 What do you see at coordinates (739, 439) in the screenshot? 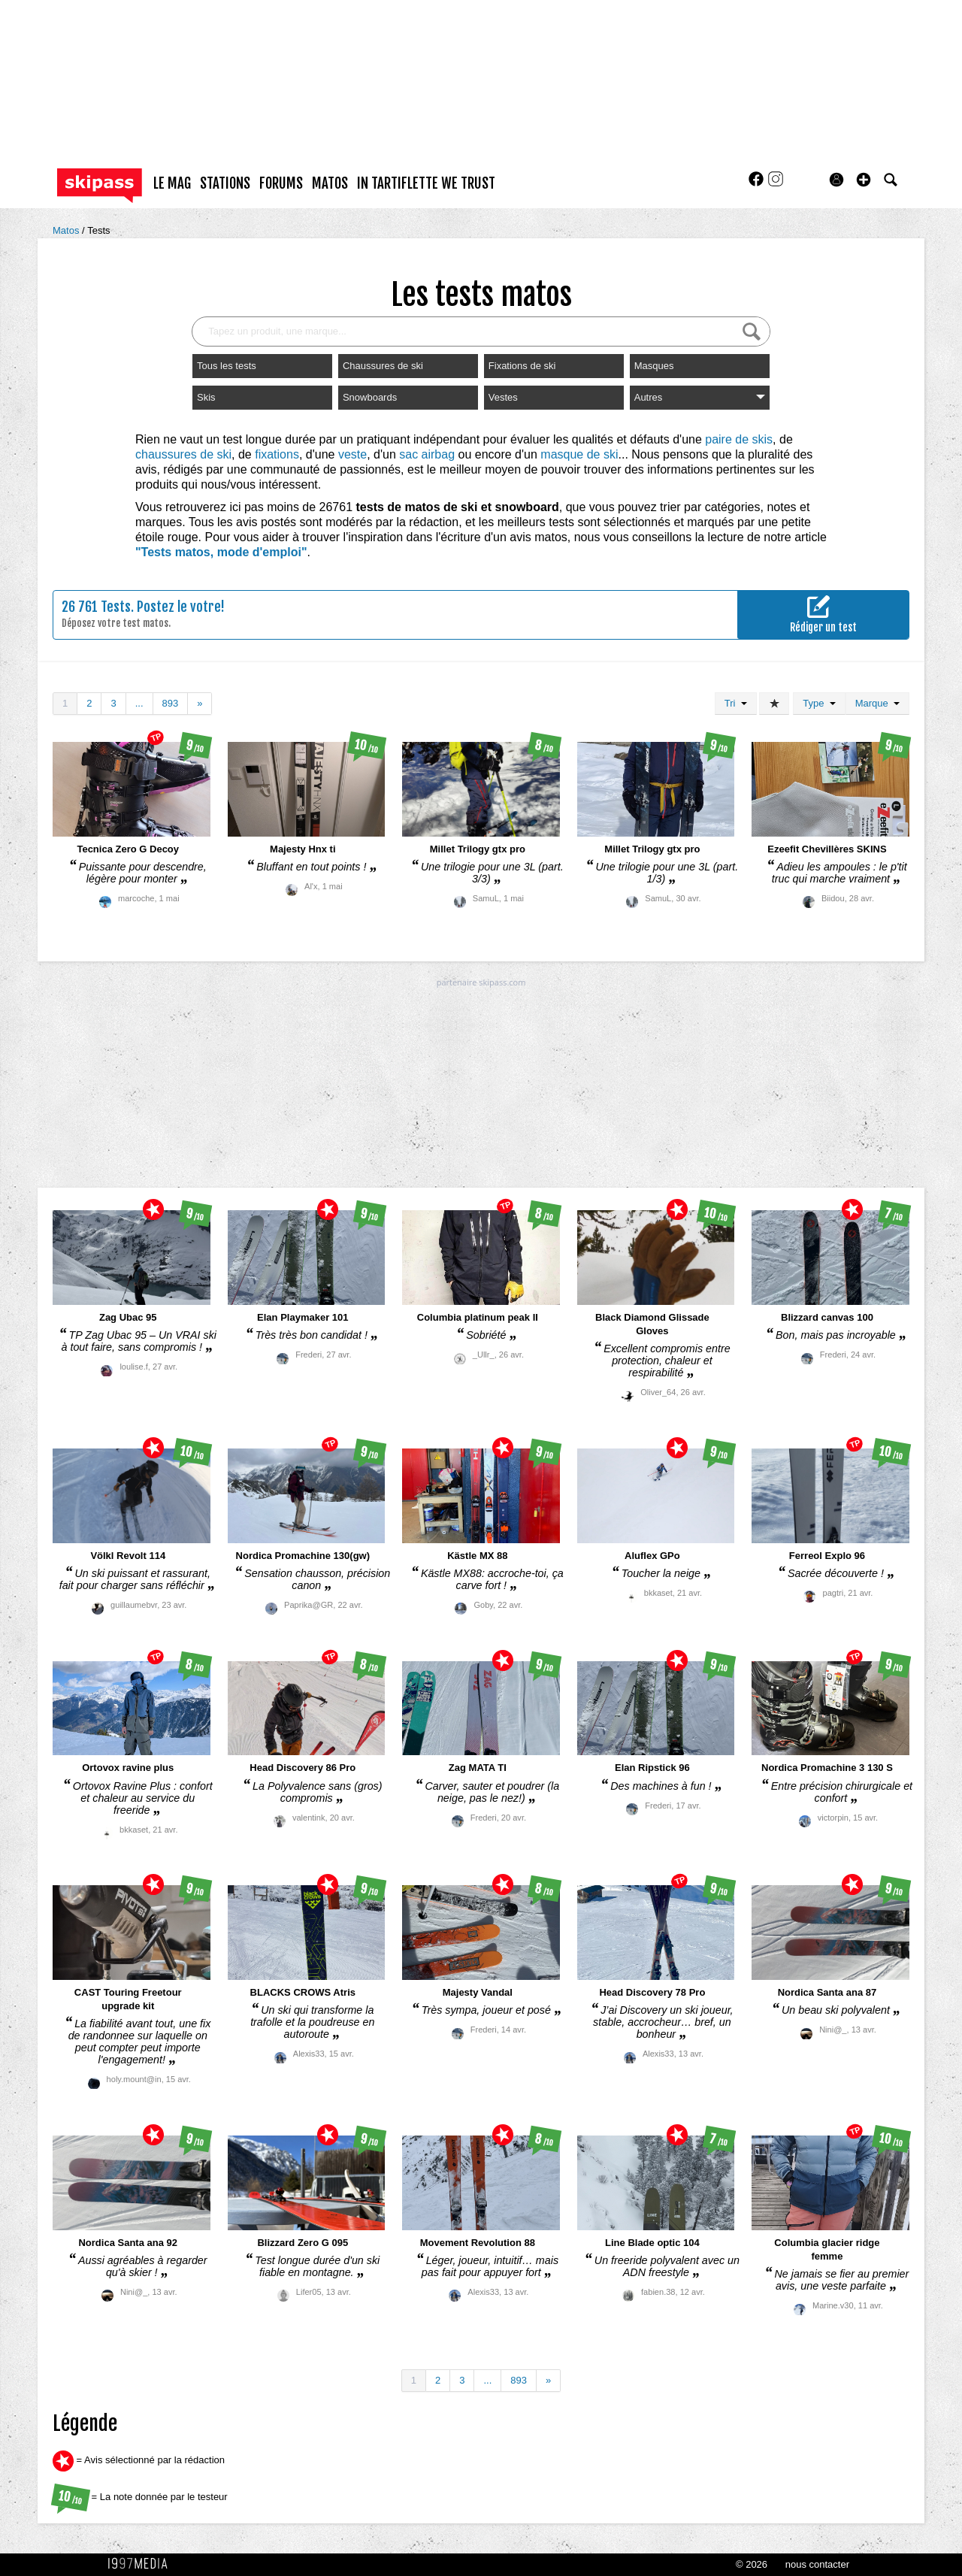
I see `paire de skis` at bounding box center [739, 439].